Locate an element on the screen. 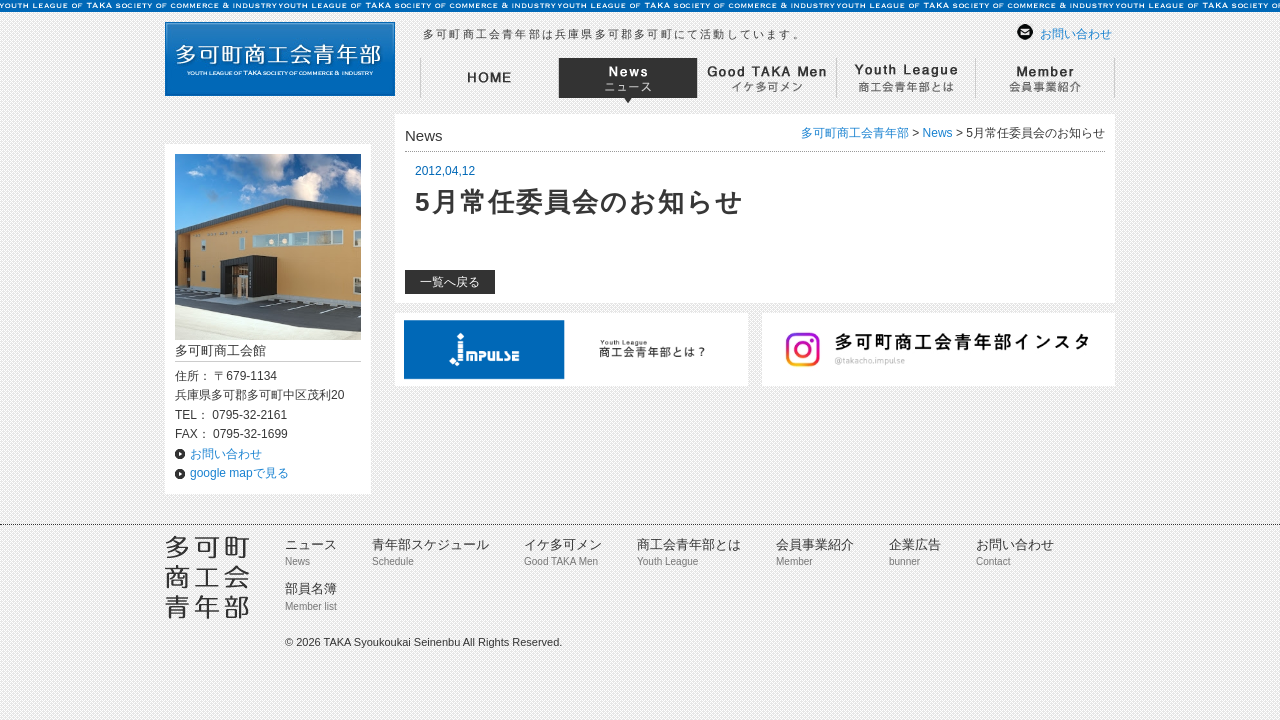 The height and width of the screenshot is (720, 1280). 青年部スケジュール is located at coordinates (430, 544).